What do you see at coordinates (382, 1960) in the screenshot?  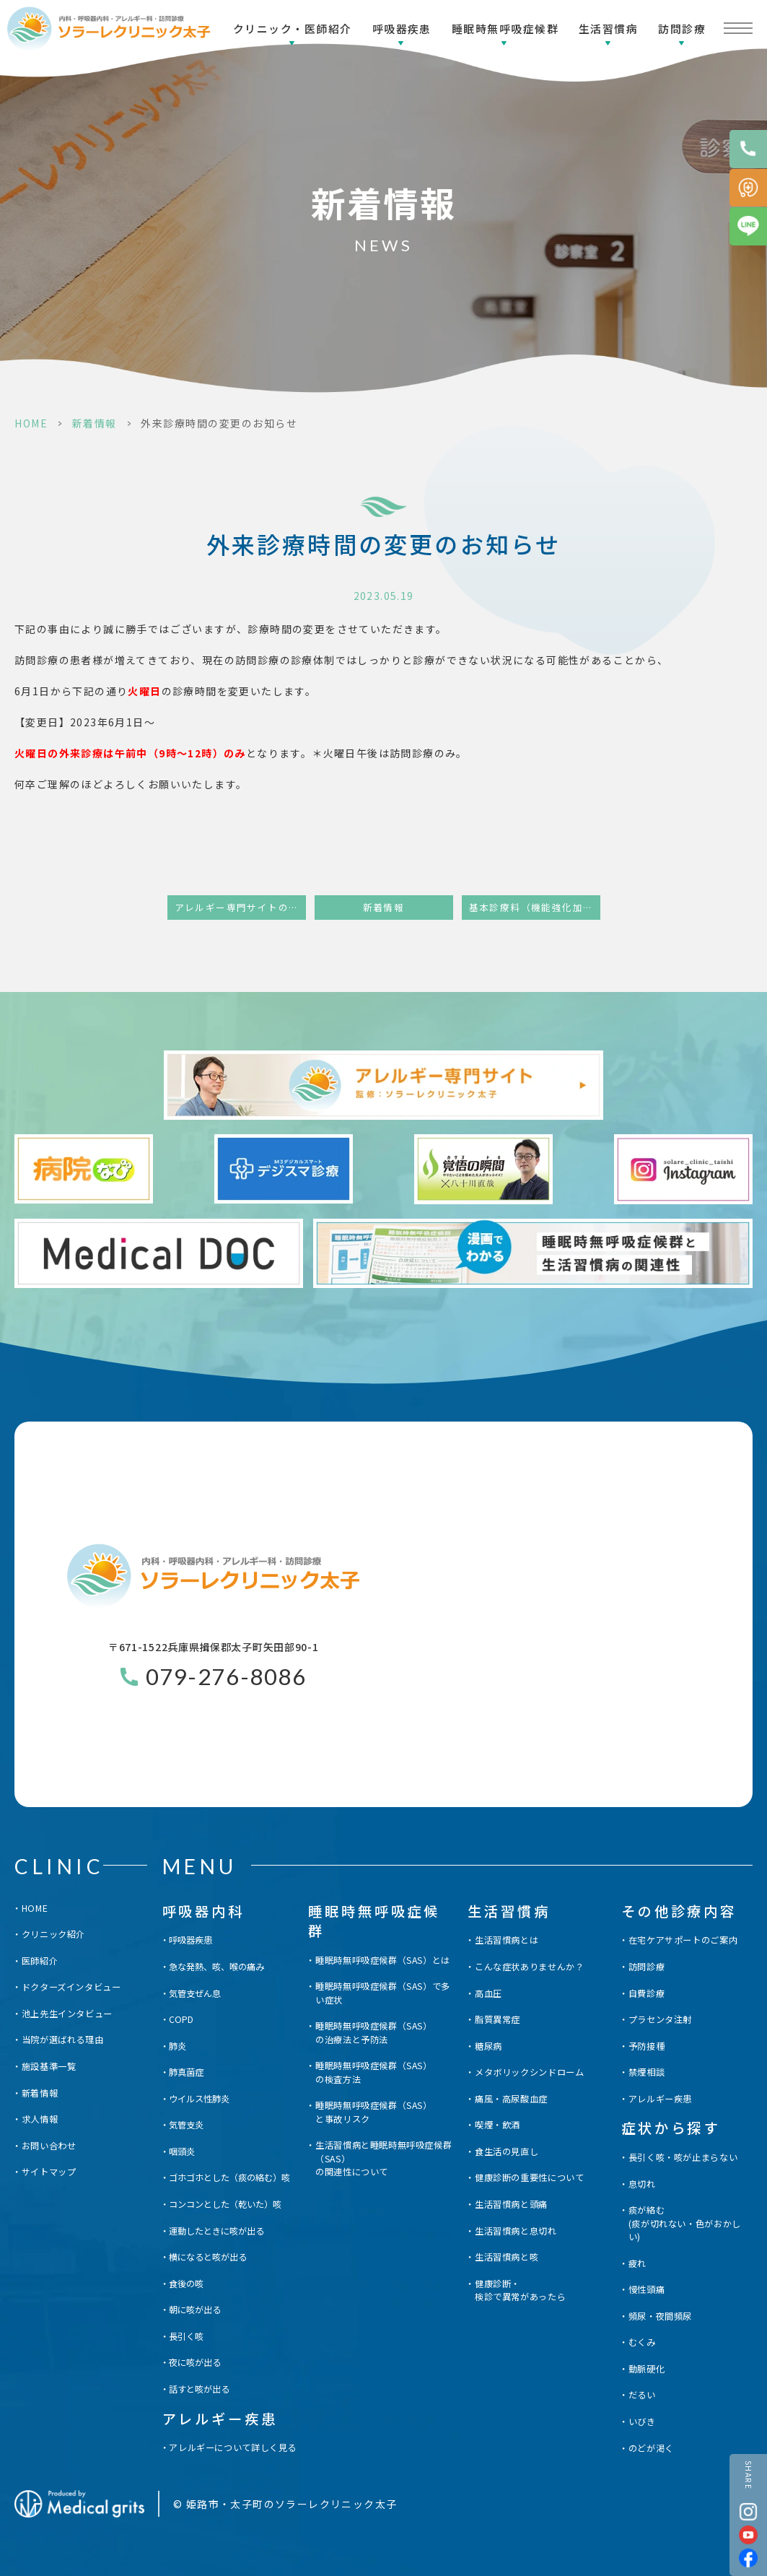 I see `睡眠時無呼吸症候群（SAS）とは` at bounding box center [382, 1960].